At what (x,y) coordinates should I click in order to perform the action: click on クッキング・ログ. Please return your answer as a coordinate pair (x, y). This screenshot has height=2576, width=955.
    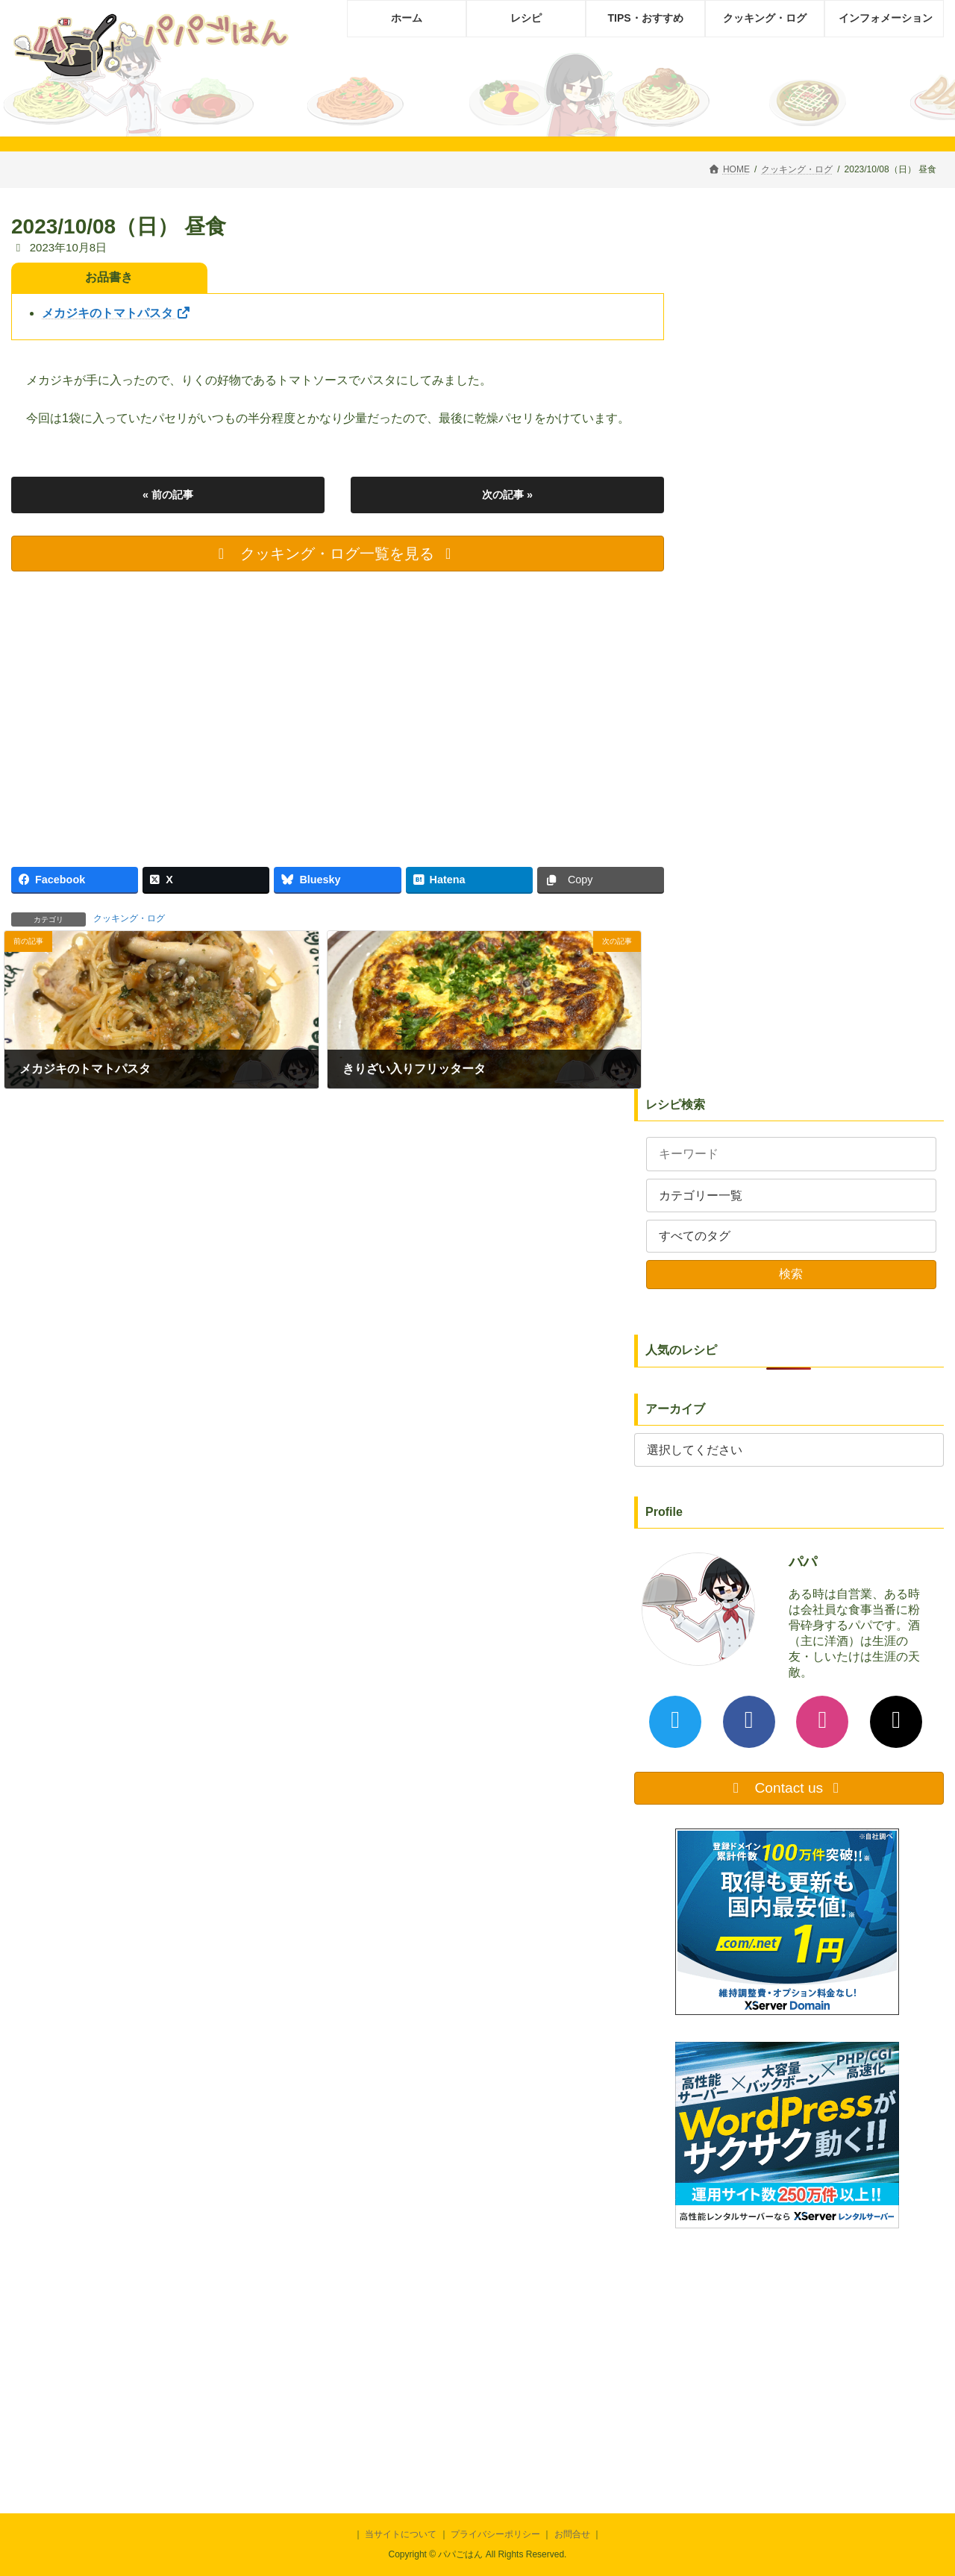
    Looking at the image, I should click on (129, 918).